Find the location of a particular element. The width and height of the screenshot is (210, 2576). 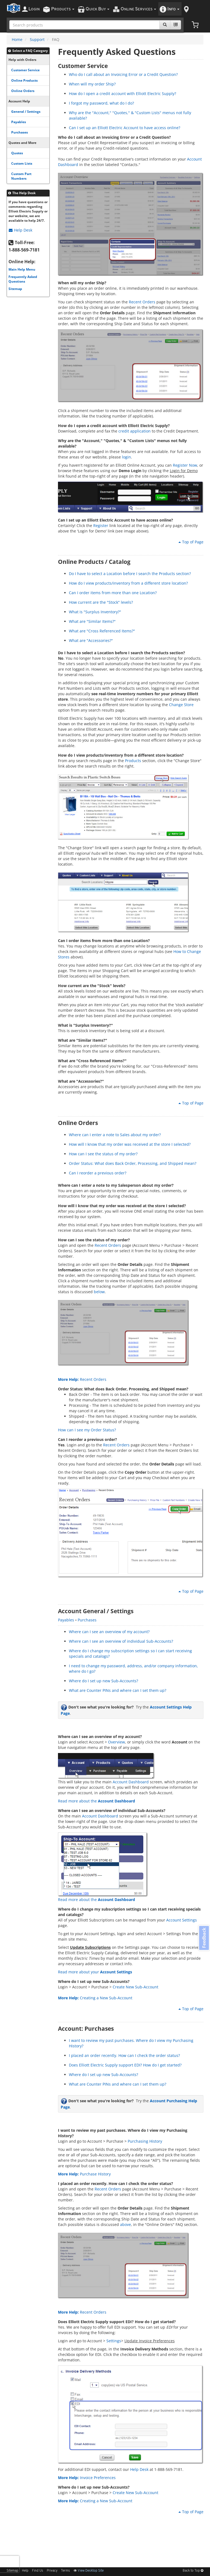

How will I know that my order was received at the store I selected? is located at coordinates (130, 1144).